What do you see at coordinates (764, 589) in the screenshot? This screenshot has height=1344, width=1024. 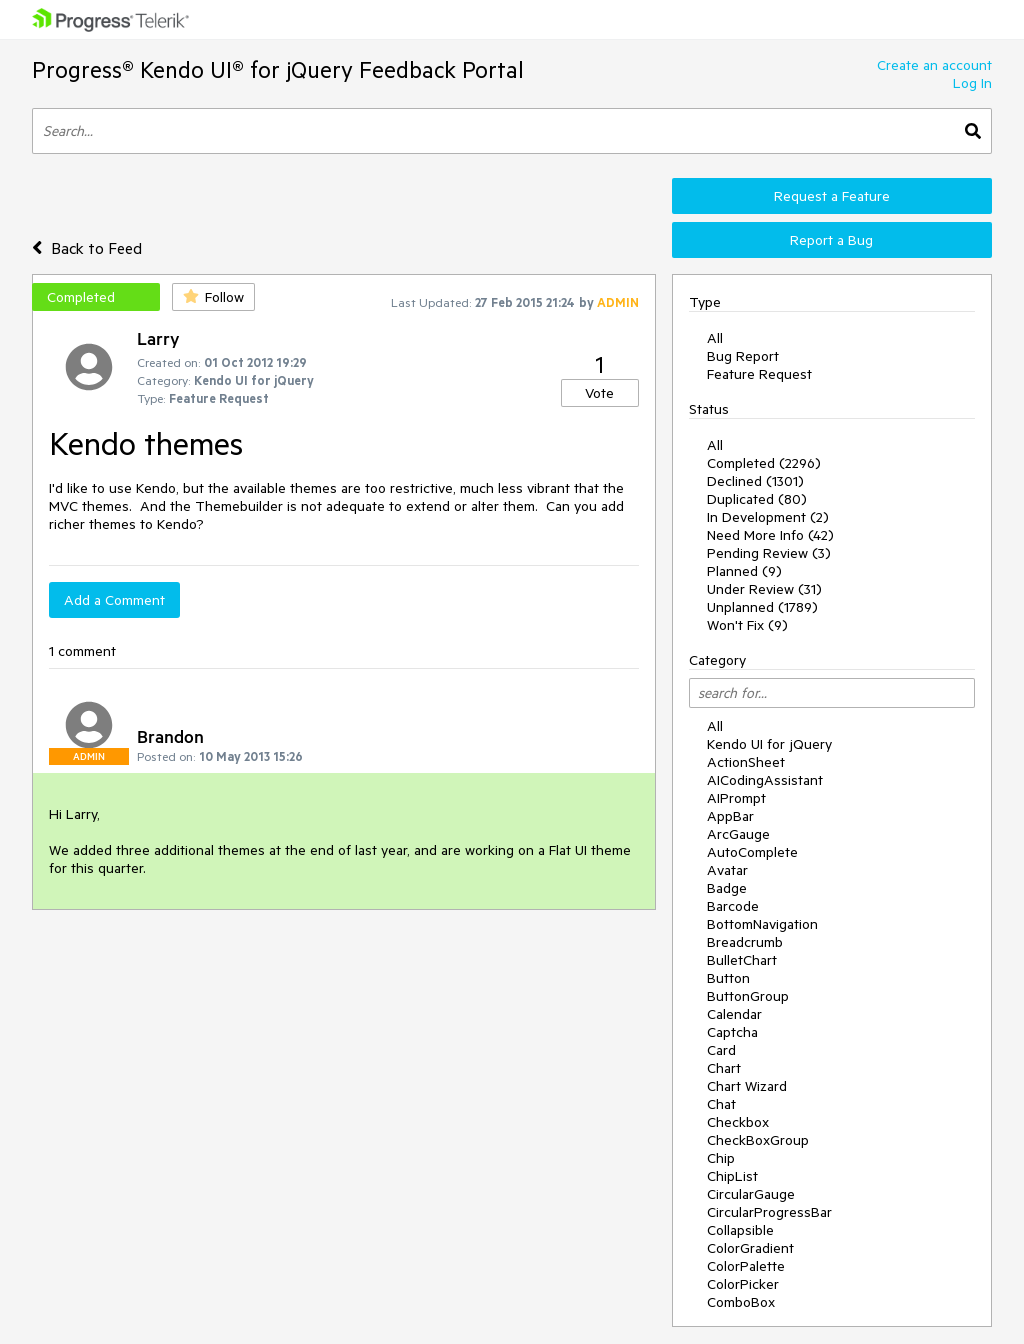 I see `Under Review (31)` at bounding box center [764, 589].